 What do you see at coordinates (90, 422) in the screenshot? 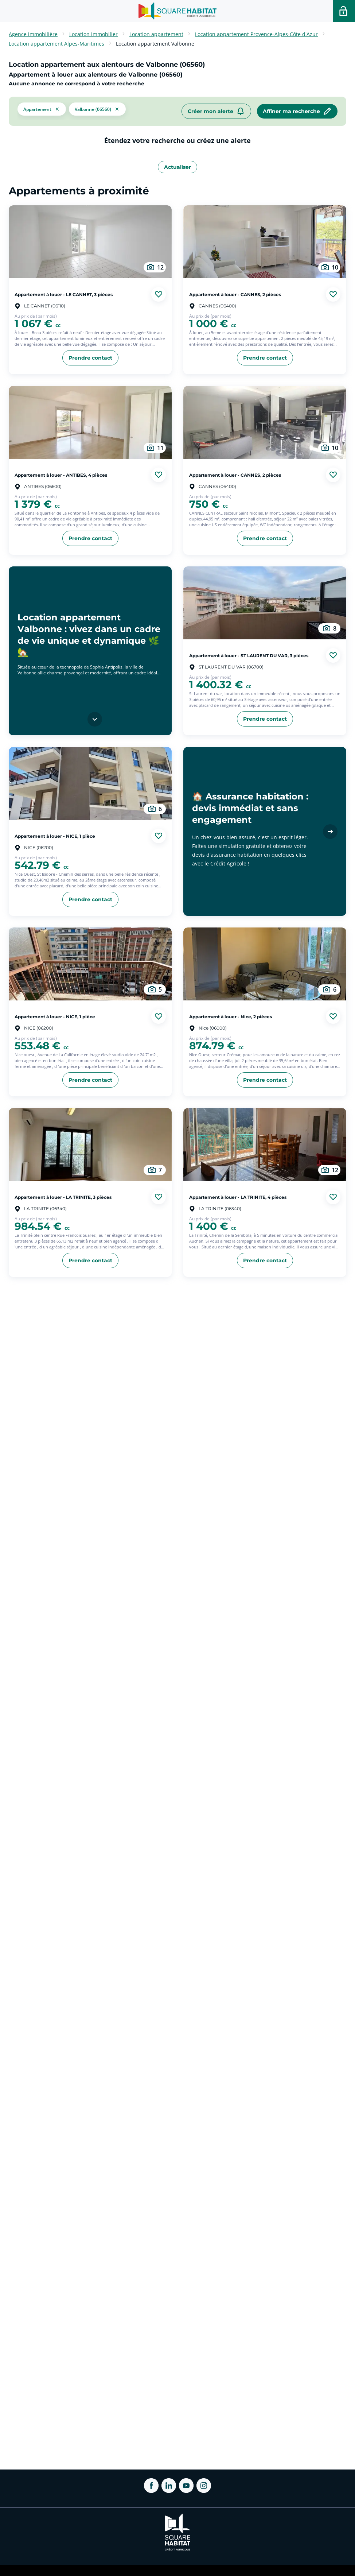
I see `[aller au Appartement à louer - ANTIBES, 4 pièces]` at bounding box center [90, 422].